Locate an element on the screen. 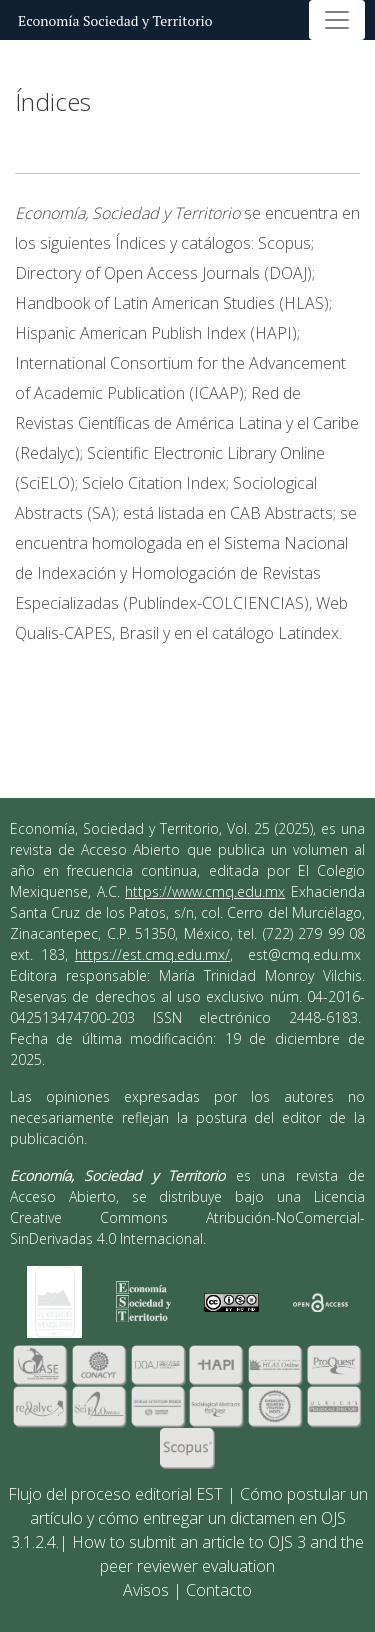  Contacto is located at coordinates (219, 1590).